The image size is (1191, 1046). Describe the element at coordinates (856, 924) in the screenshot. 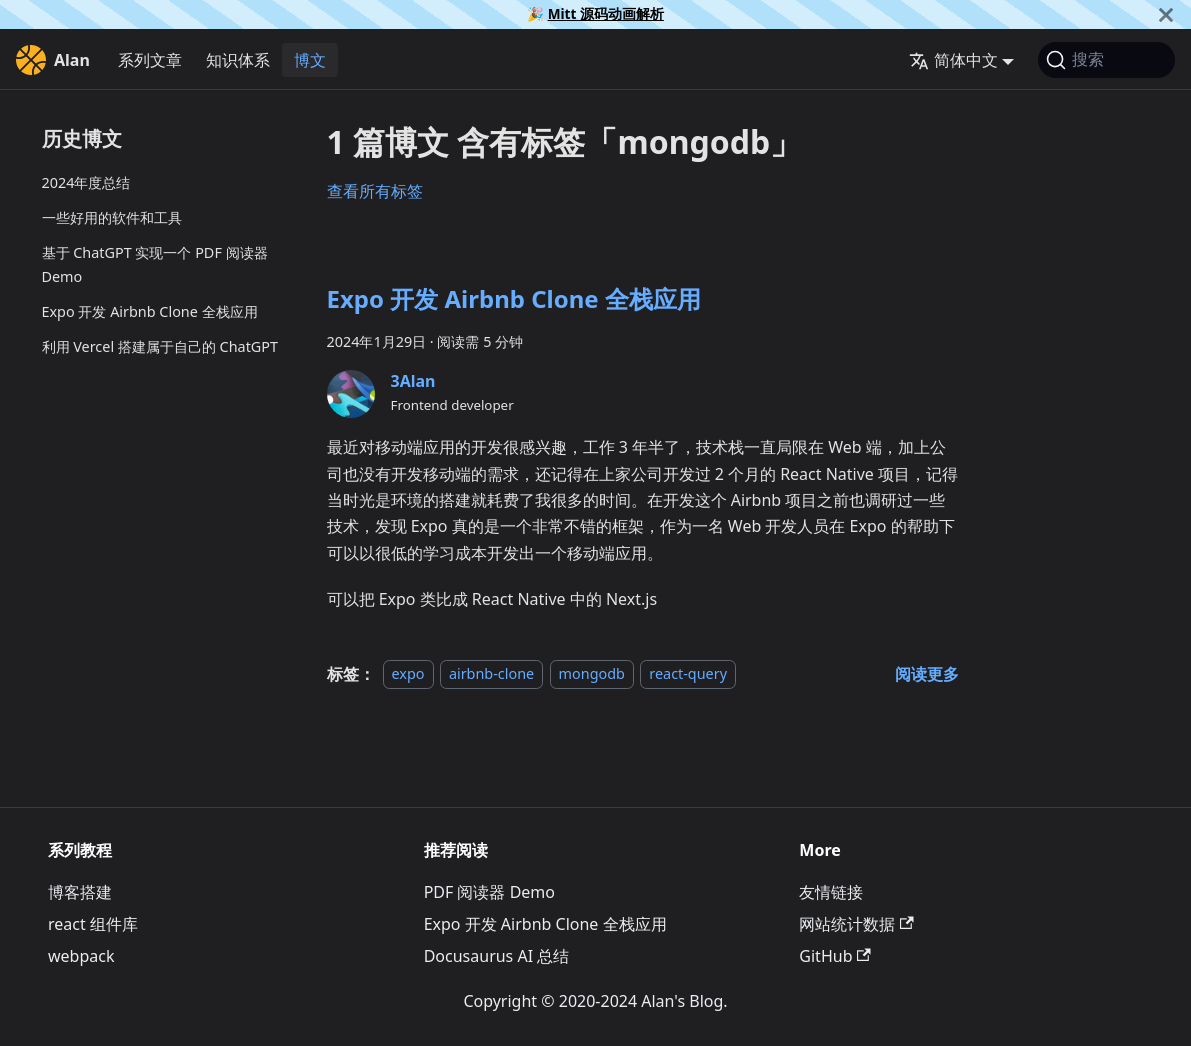

I see `网站统计数据` at that location.